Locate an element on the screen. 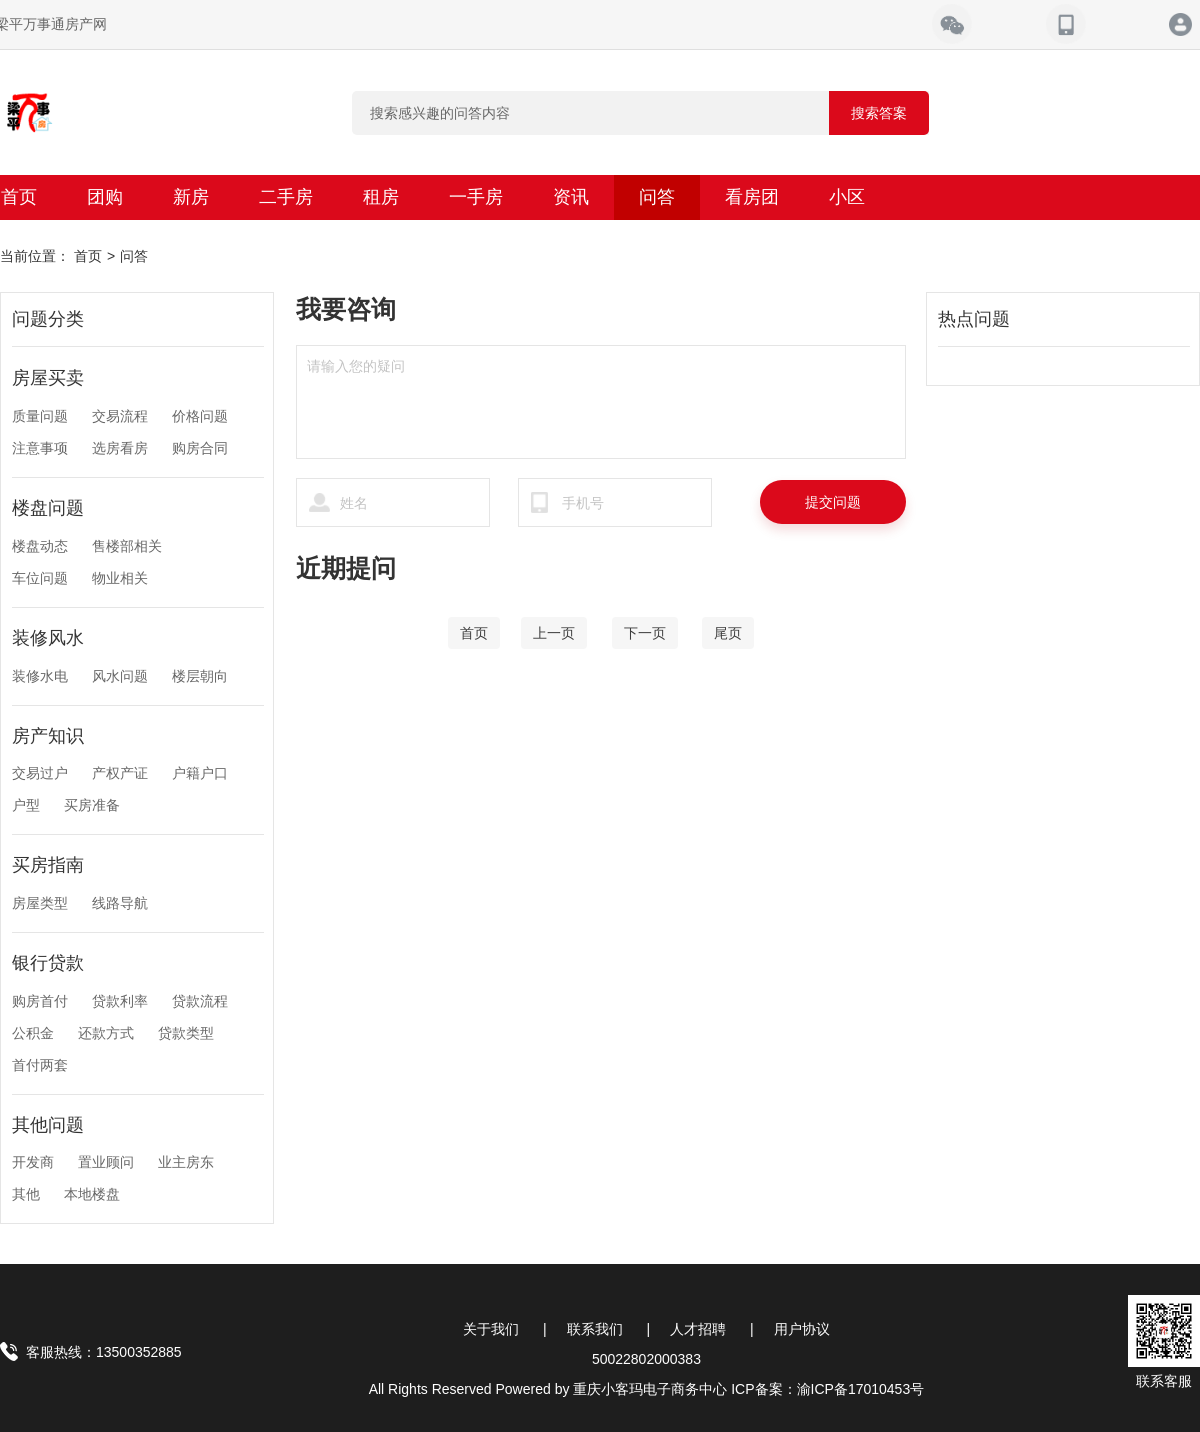 Image resolution: width=1200 pixels, height=1432 pixels. 装修风水 is located at coordinates (48, 638).